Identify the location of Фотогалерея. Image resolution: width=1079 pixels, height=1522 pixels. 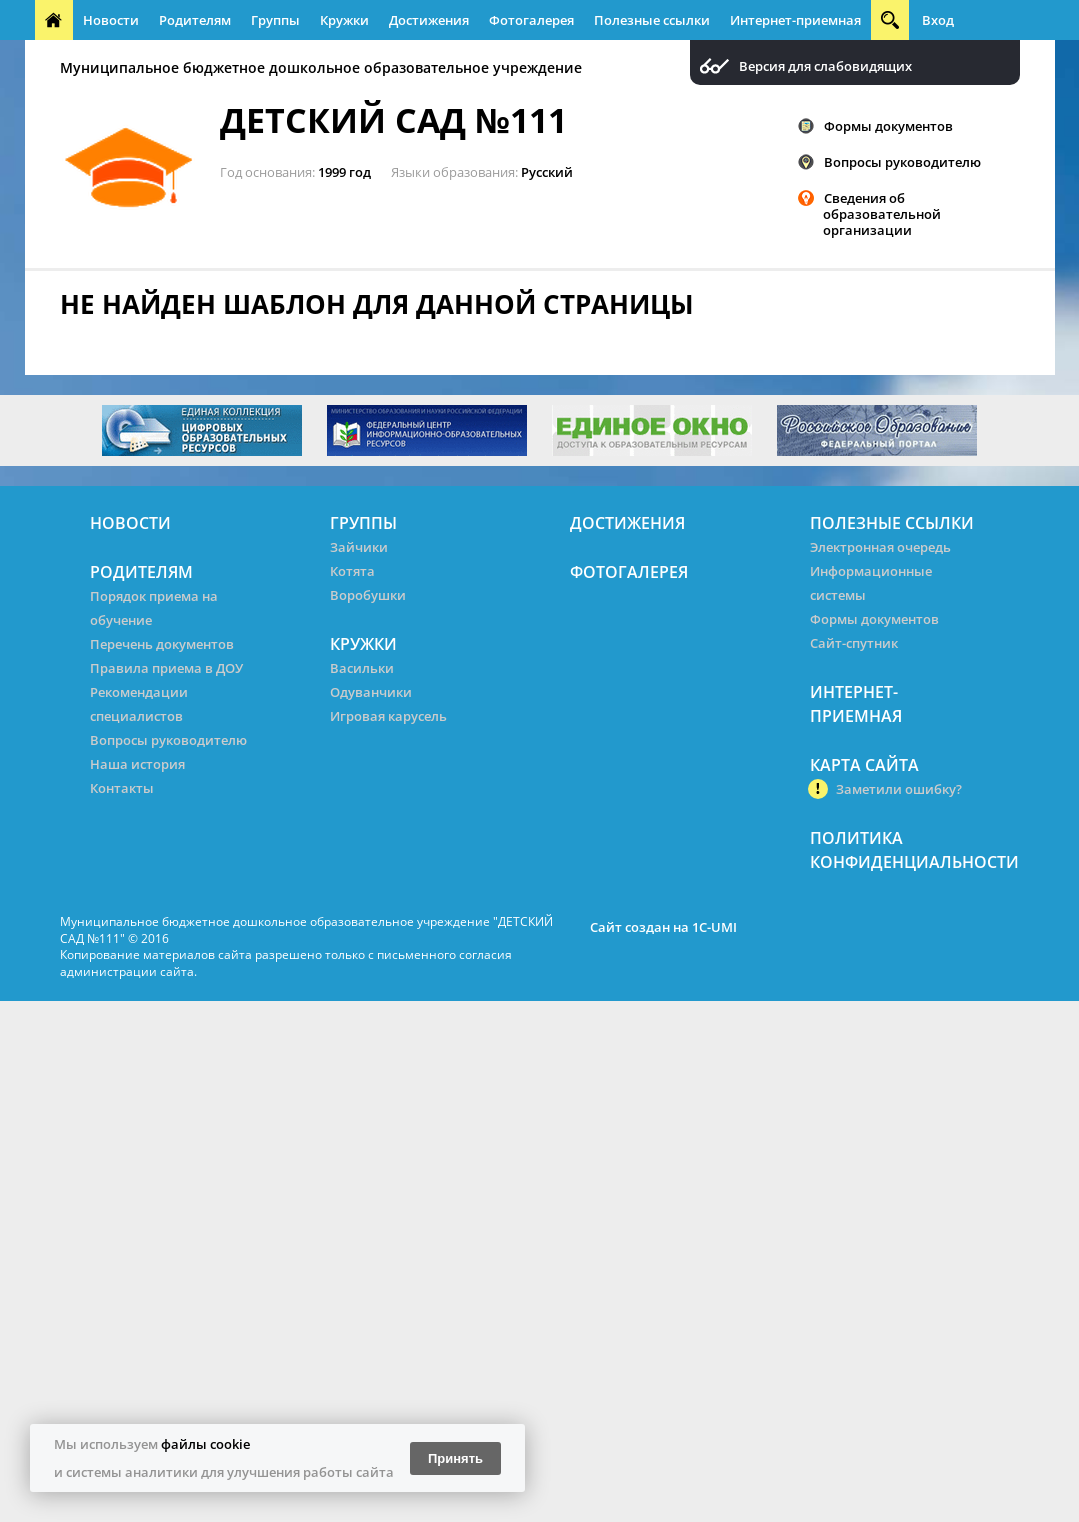
(531, 20).